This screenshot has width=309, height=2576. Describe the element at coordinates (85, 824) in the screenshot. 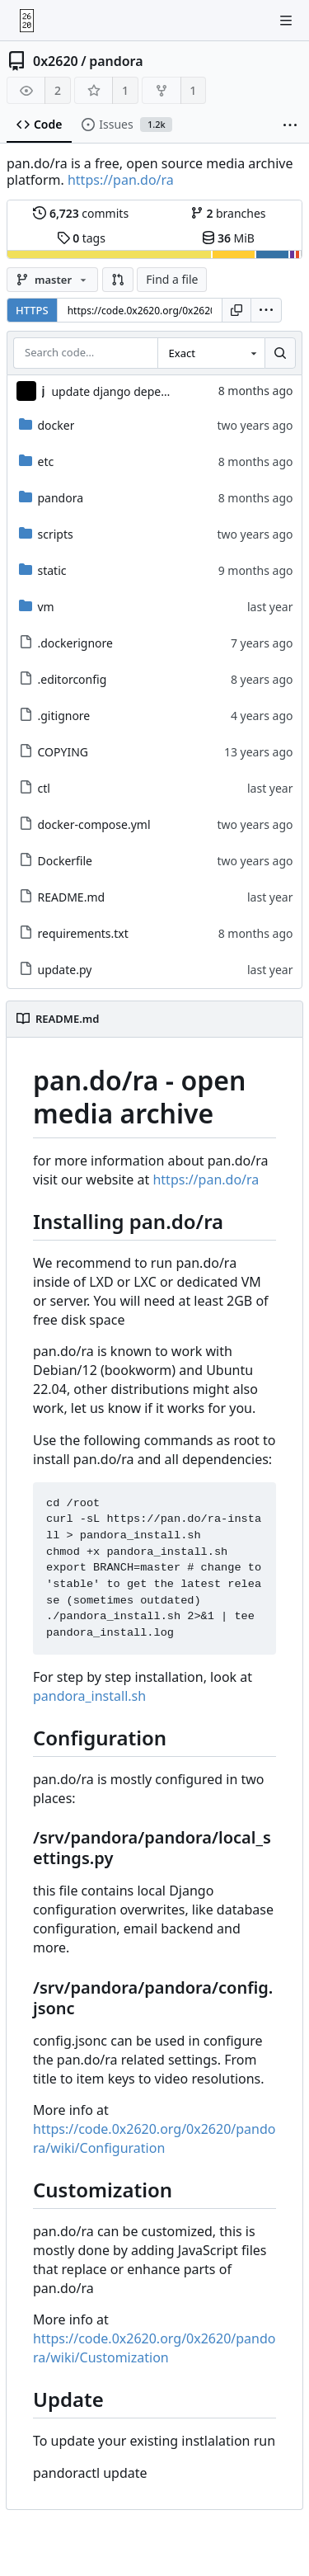

I see `docker-compose.yml` at that location.